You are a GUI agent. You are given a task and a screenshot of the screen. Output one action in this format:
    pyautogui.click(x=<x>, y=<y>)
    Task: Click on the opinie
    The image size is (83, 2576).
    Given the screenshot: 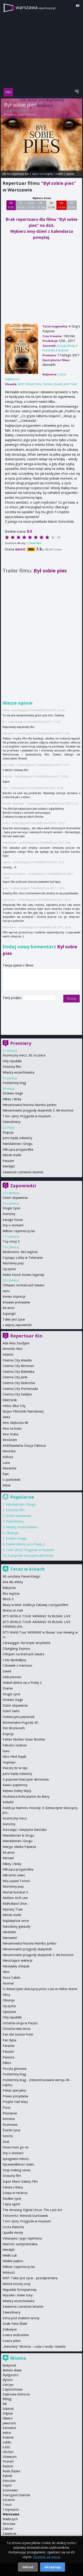 What is the action you would take?
    pyautogui.click(x=70, y=174)
    